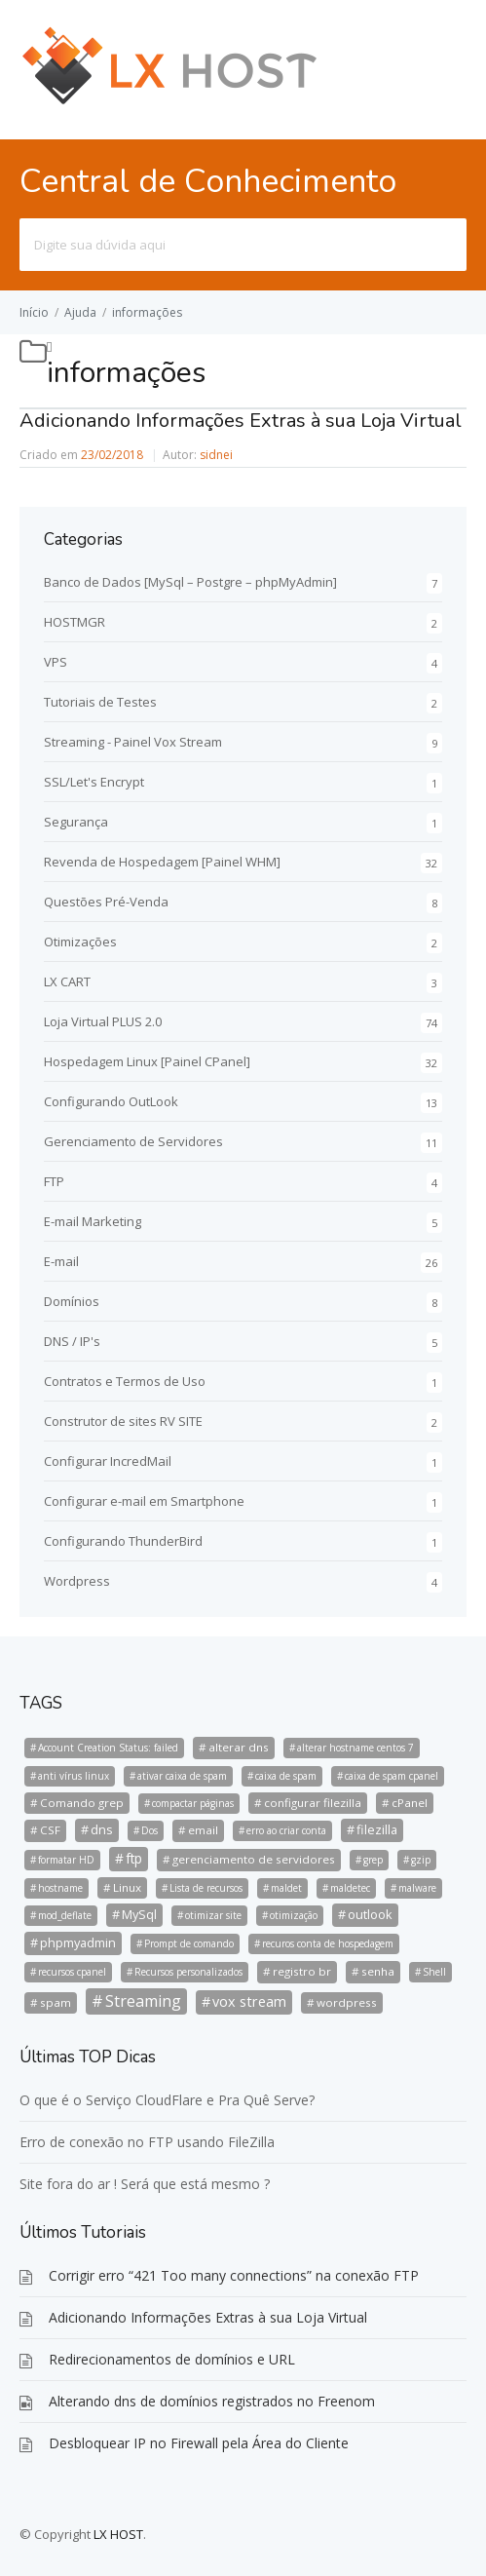  Describe the element at coordinates (92, 1221) in the screenshot. I see `E-mail Marketing` at that location.